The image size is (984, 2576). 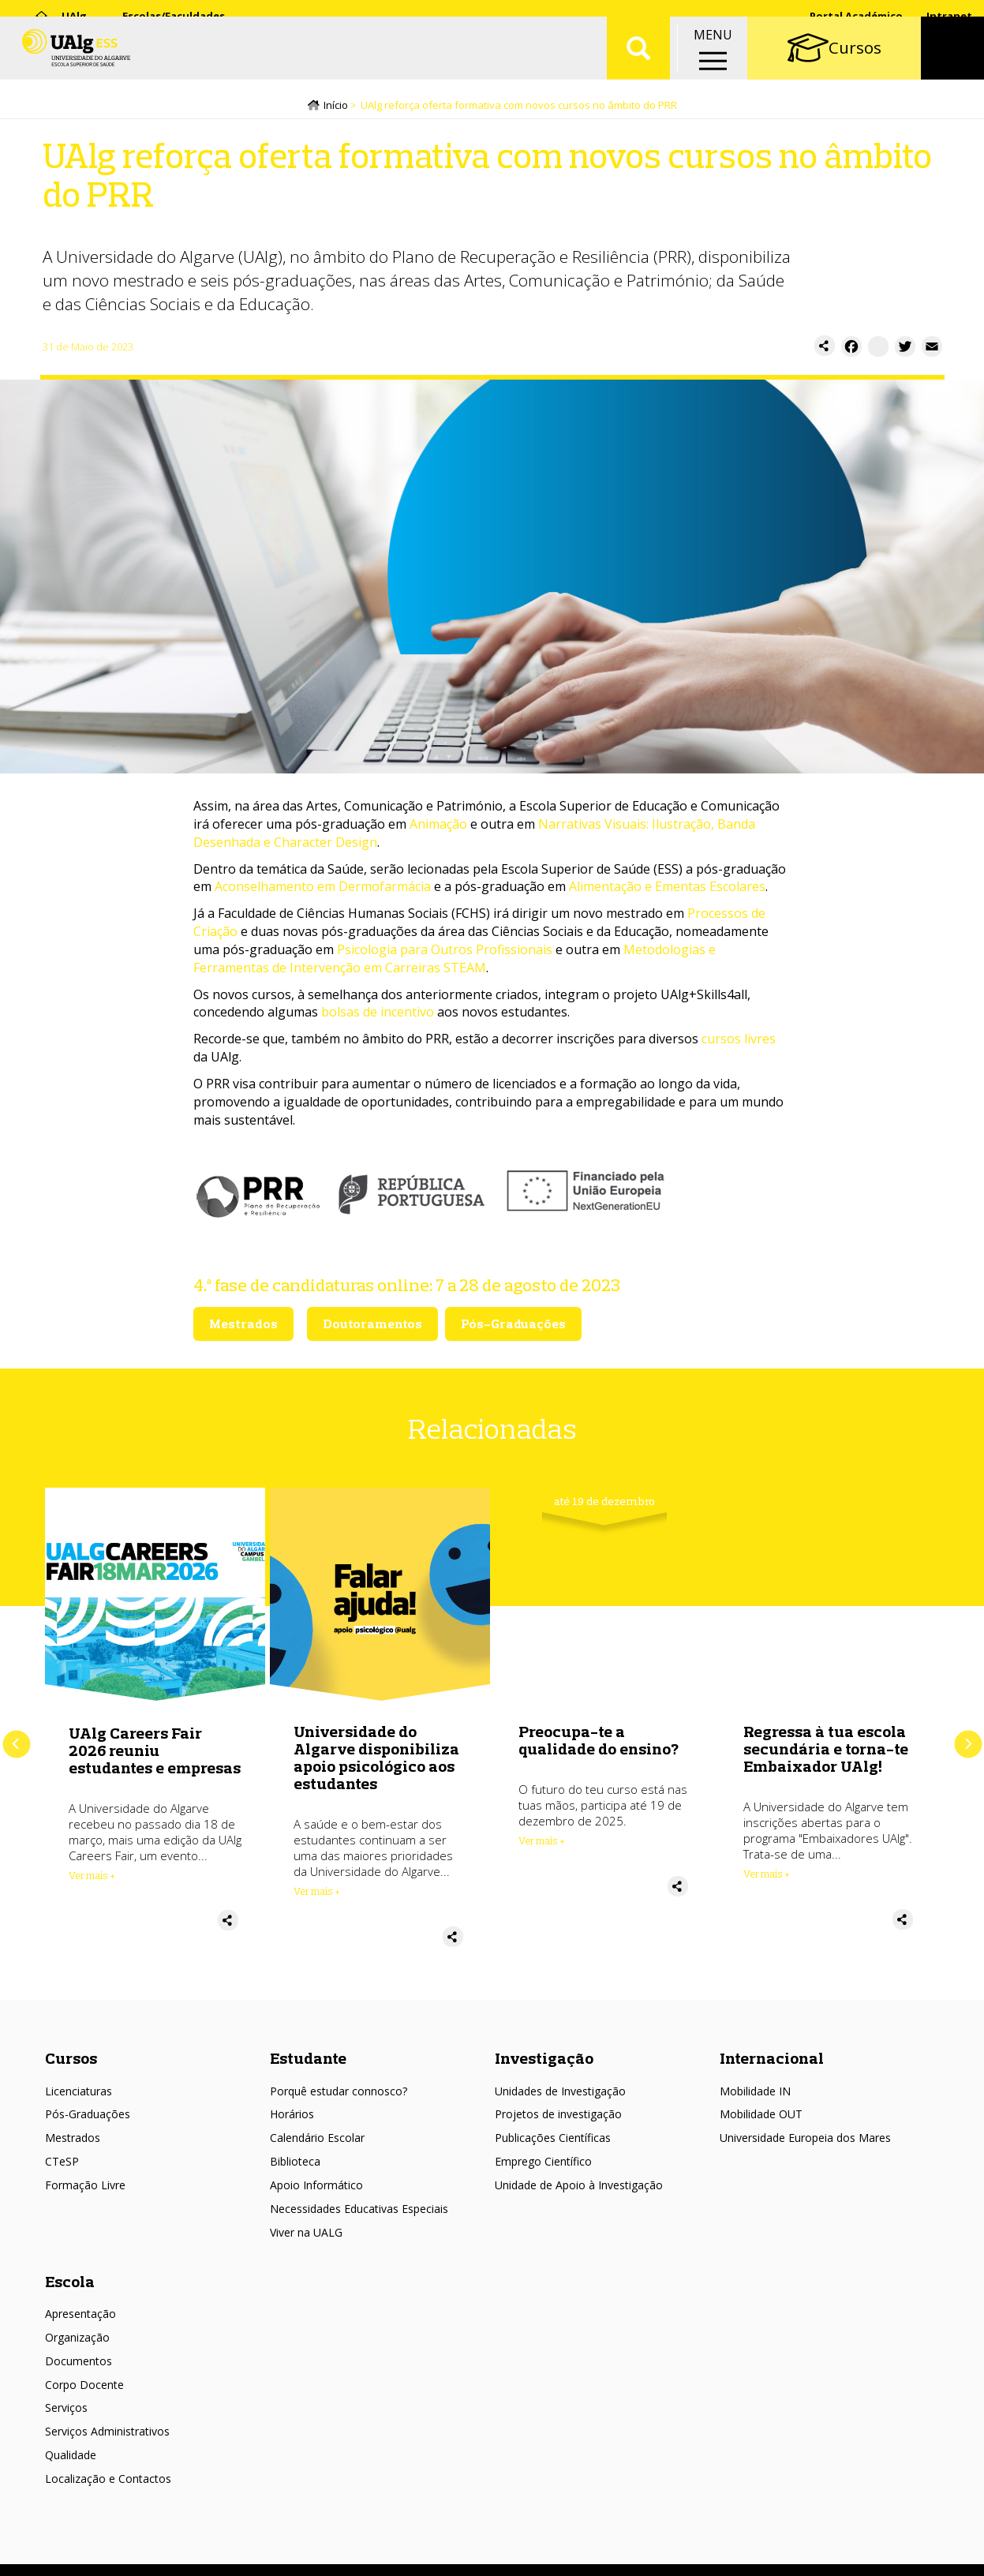 What do you see at coordinates (317, 2124) in the screenshot?
I see `Calendário Escolar` at bounding box center [317, 2124].